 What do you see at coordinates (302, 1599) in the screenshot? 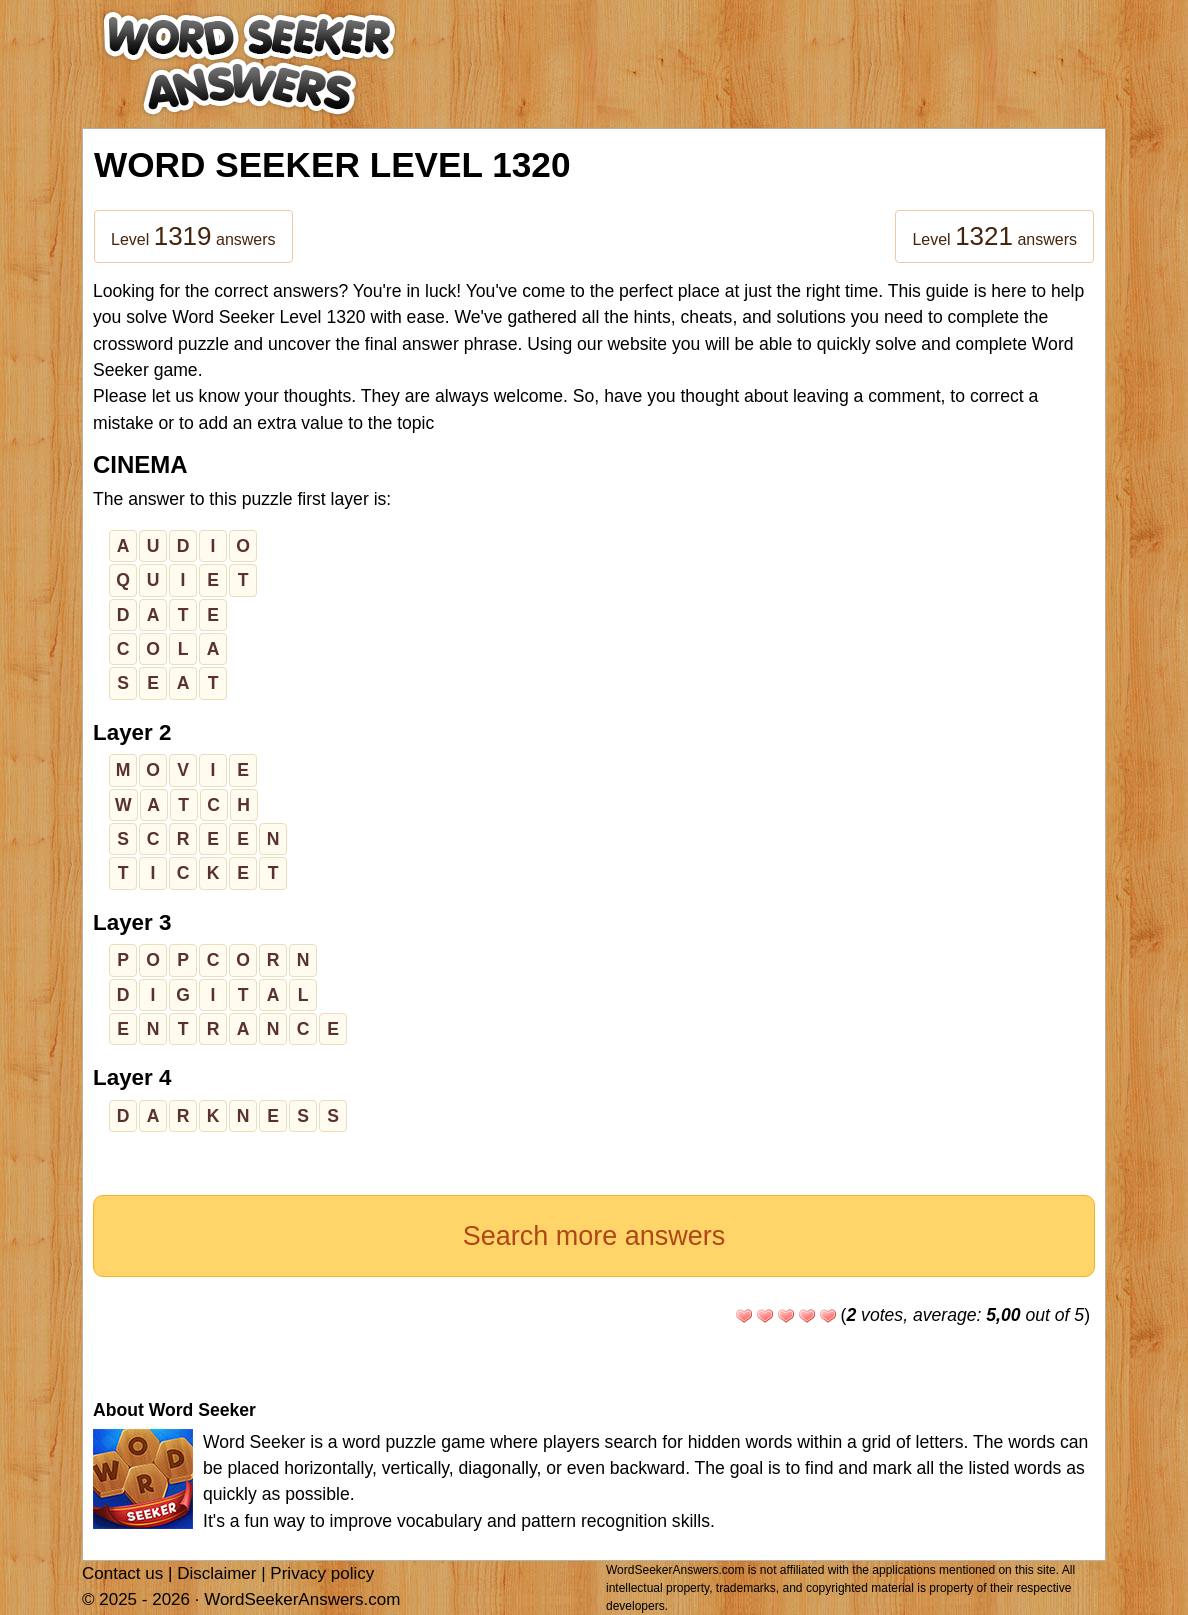
I see `WordSeekerAnswers.com` at bounding box center [302, 1599].